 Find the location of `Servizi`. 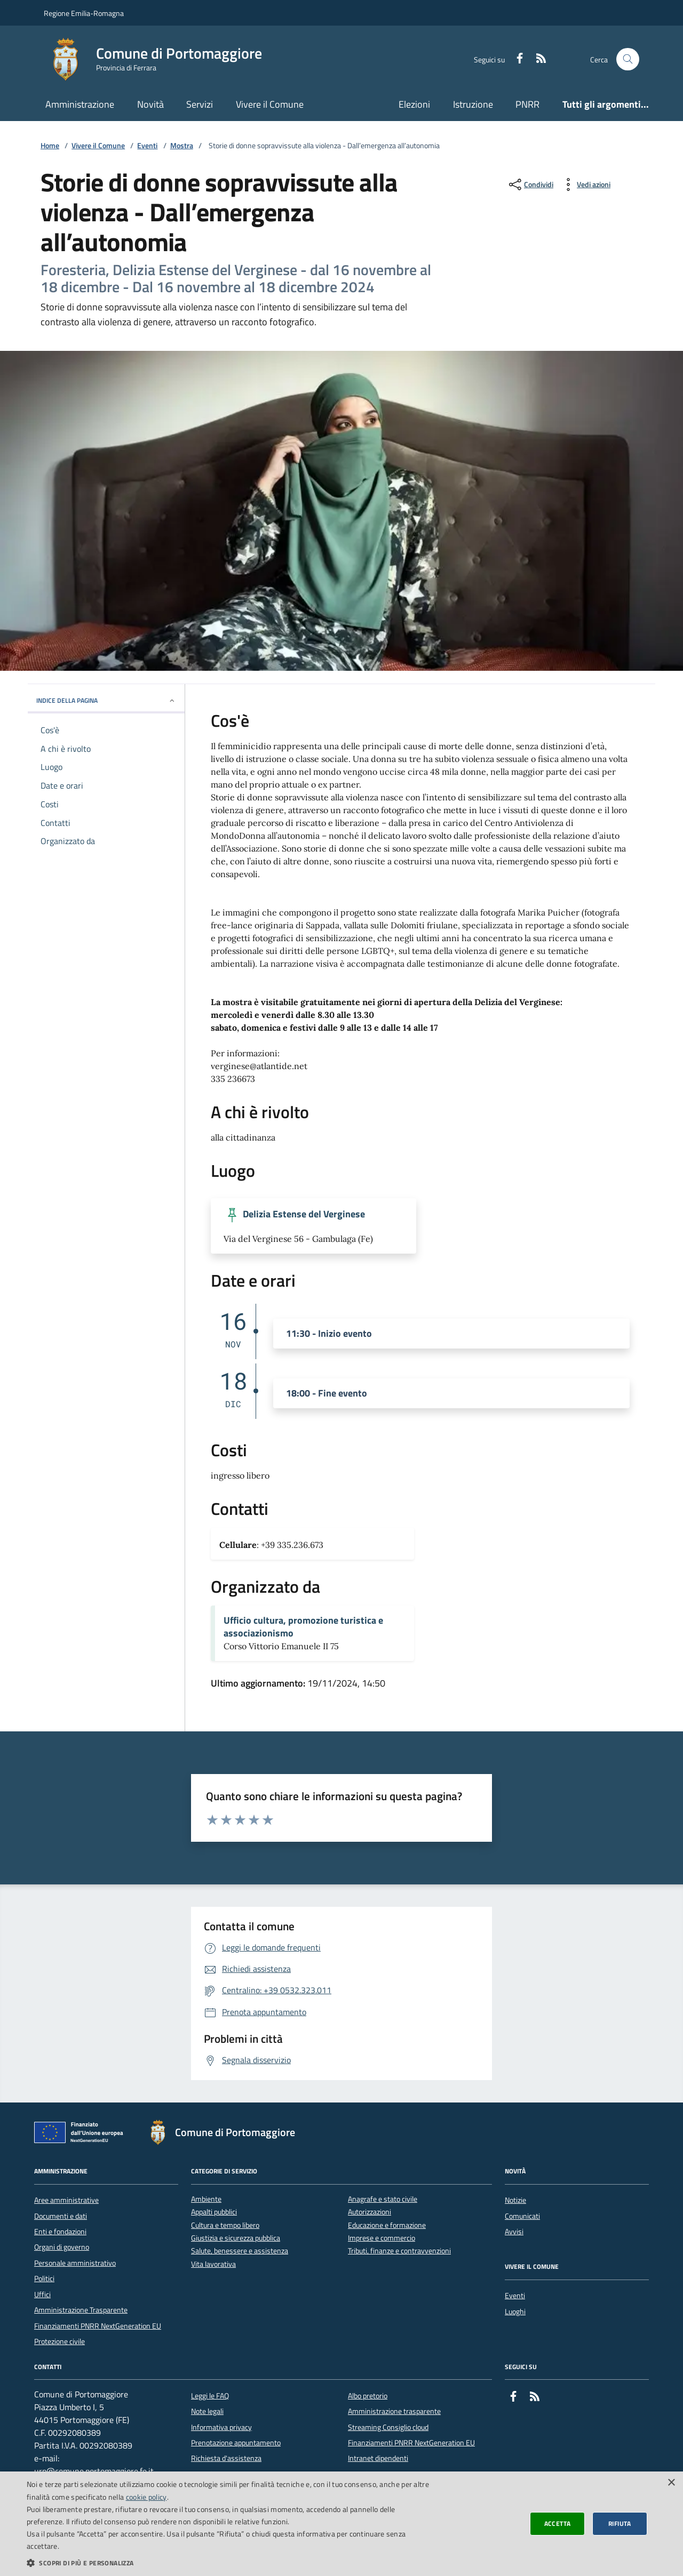

Servizi is located at coordinates (199, 104).